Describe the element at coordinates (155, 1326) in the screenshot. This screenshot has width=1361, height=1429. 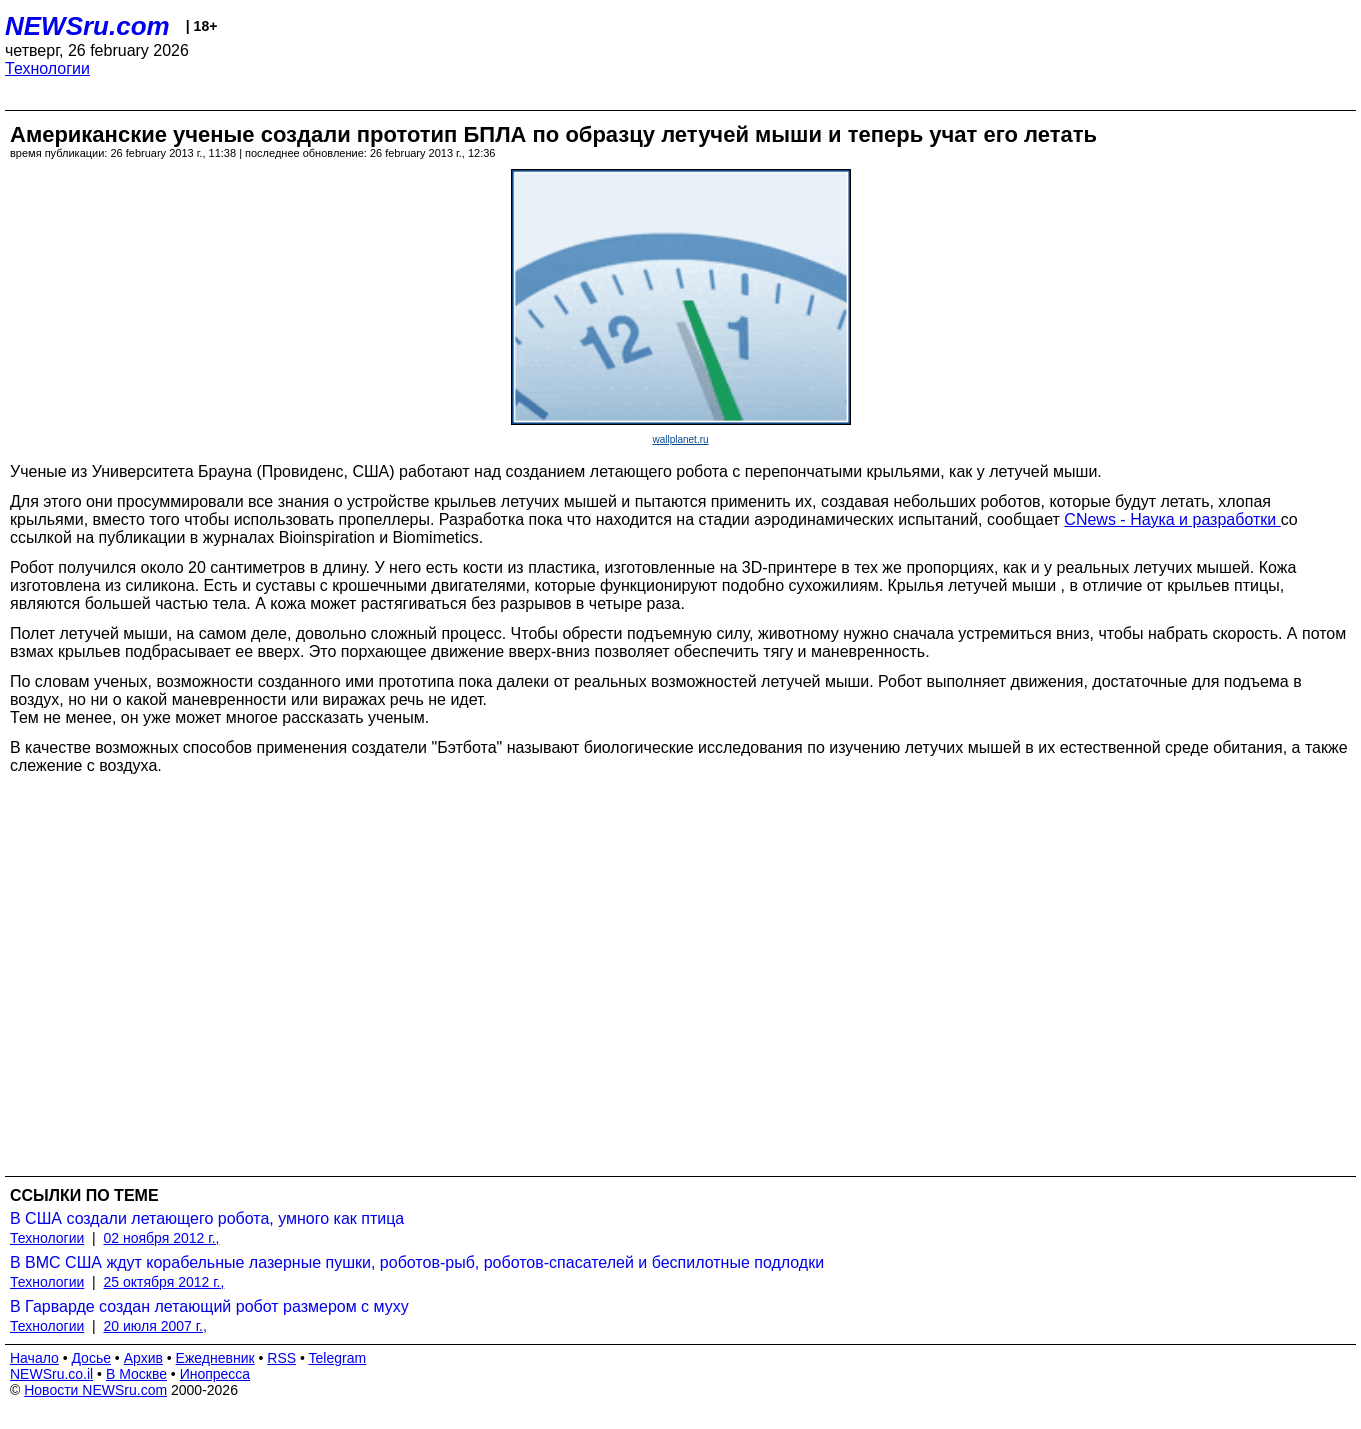
I see `20 июля 2007 г.,` at that location.